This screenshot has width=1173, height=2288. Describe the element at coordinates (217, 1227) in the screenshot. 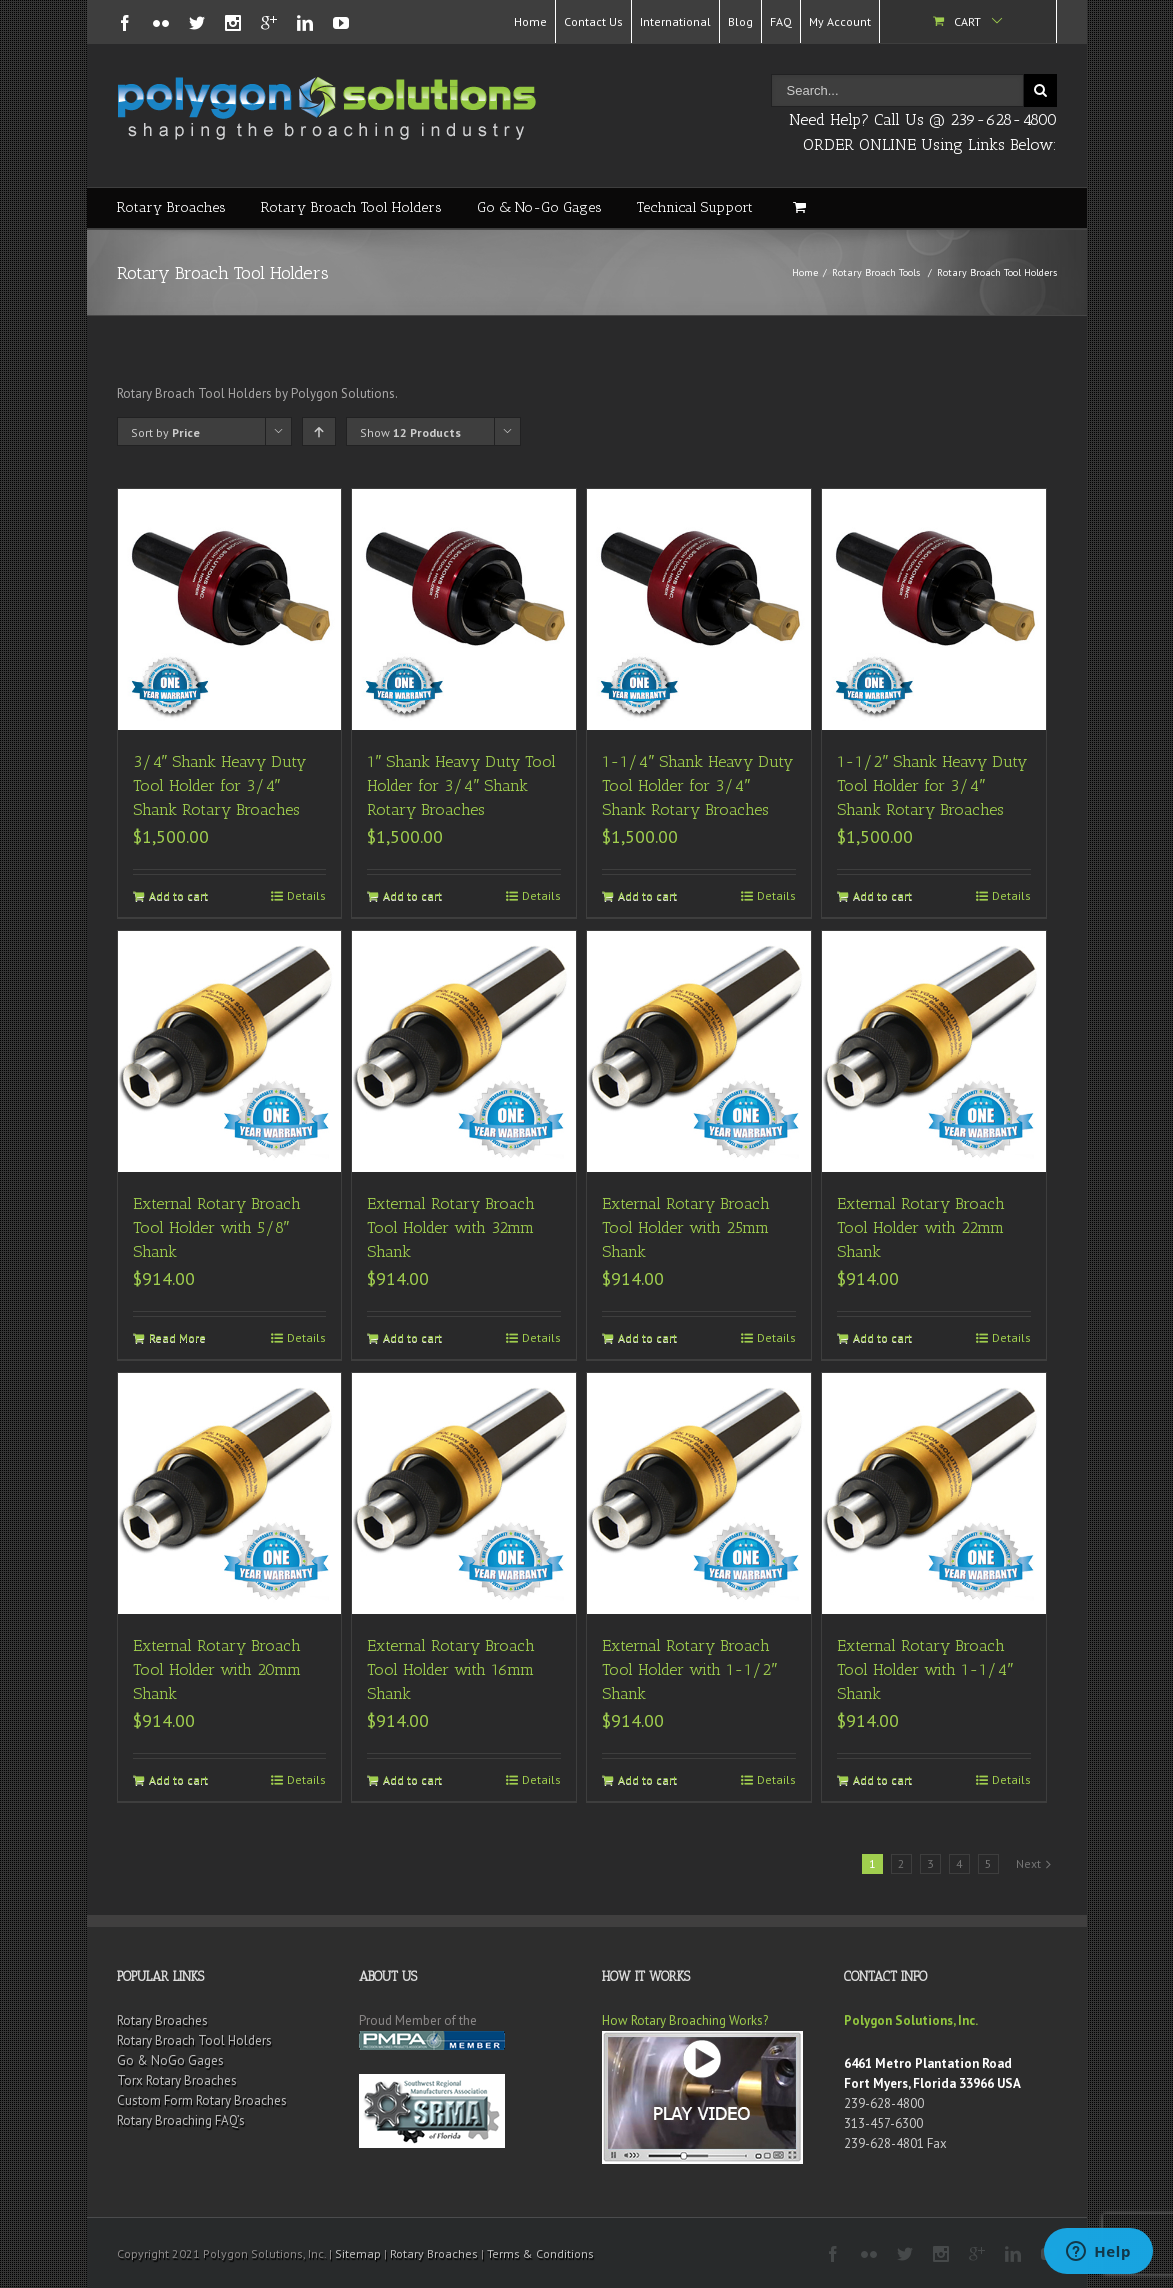

I see `External Rotary Broach Tool Holder with 5/8″ Shank` at that location.